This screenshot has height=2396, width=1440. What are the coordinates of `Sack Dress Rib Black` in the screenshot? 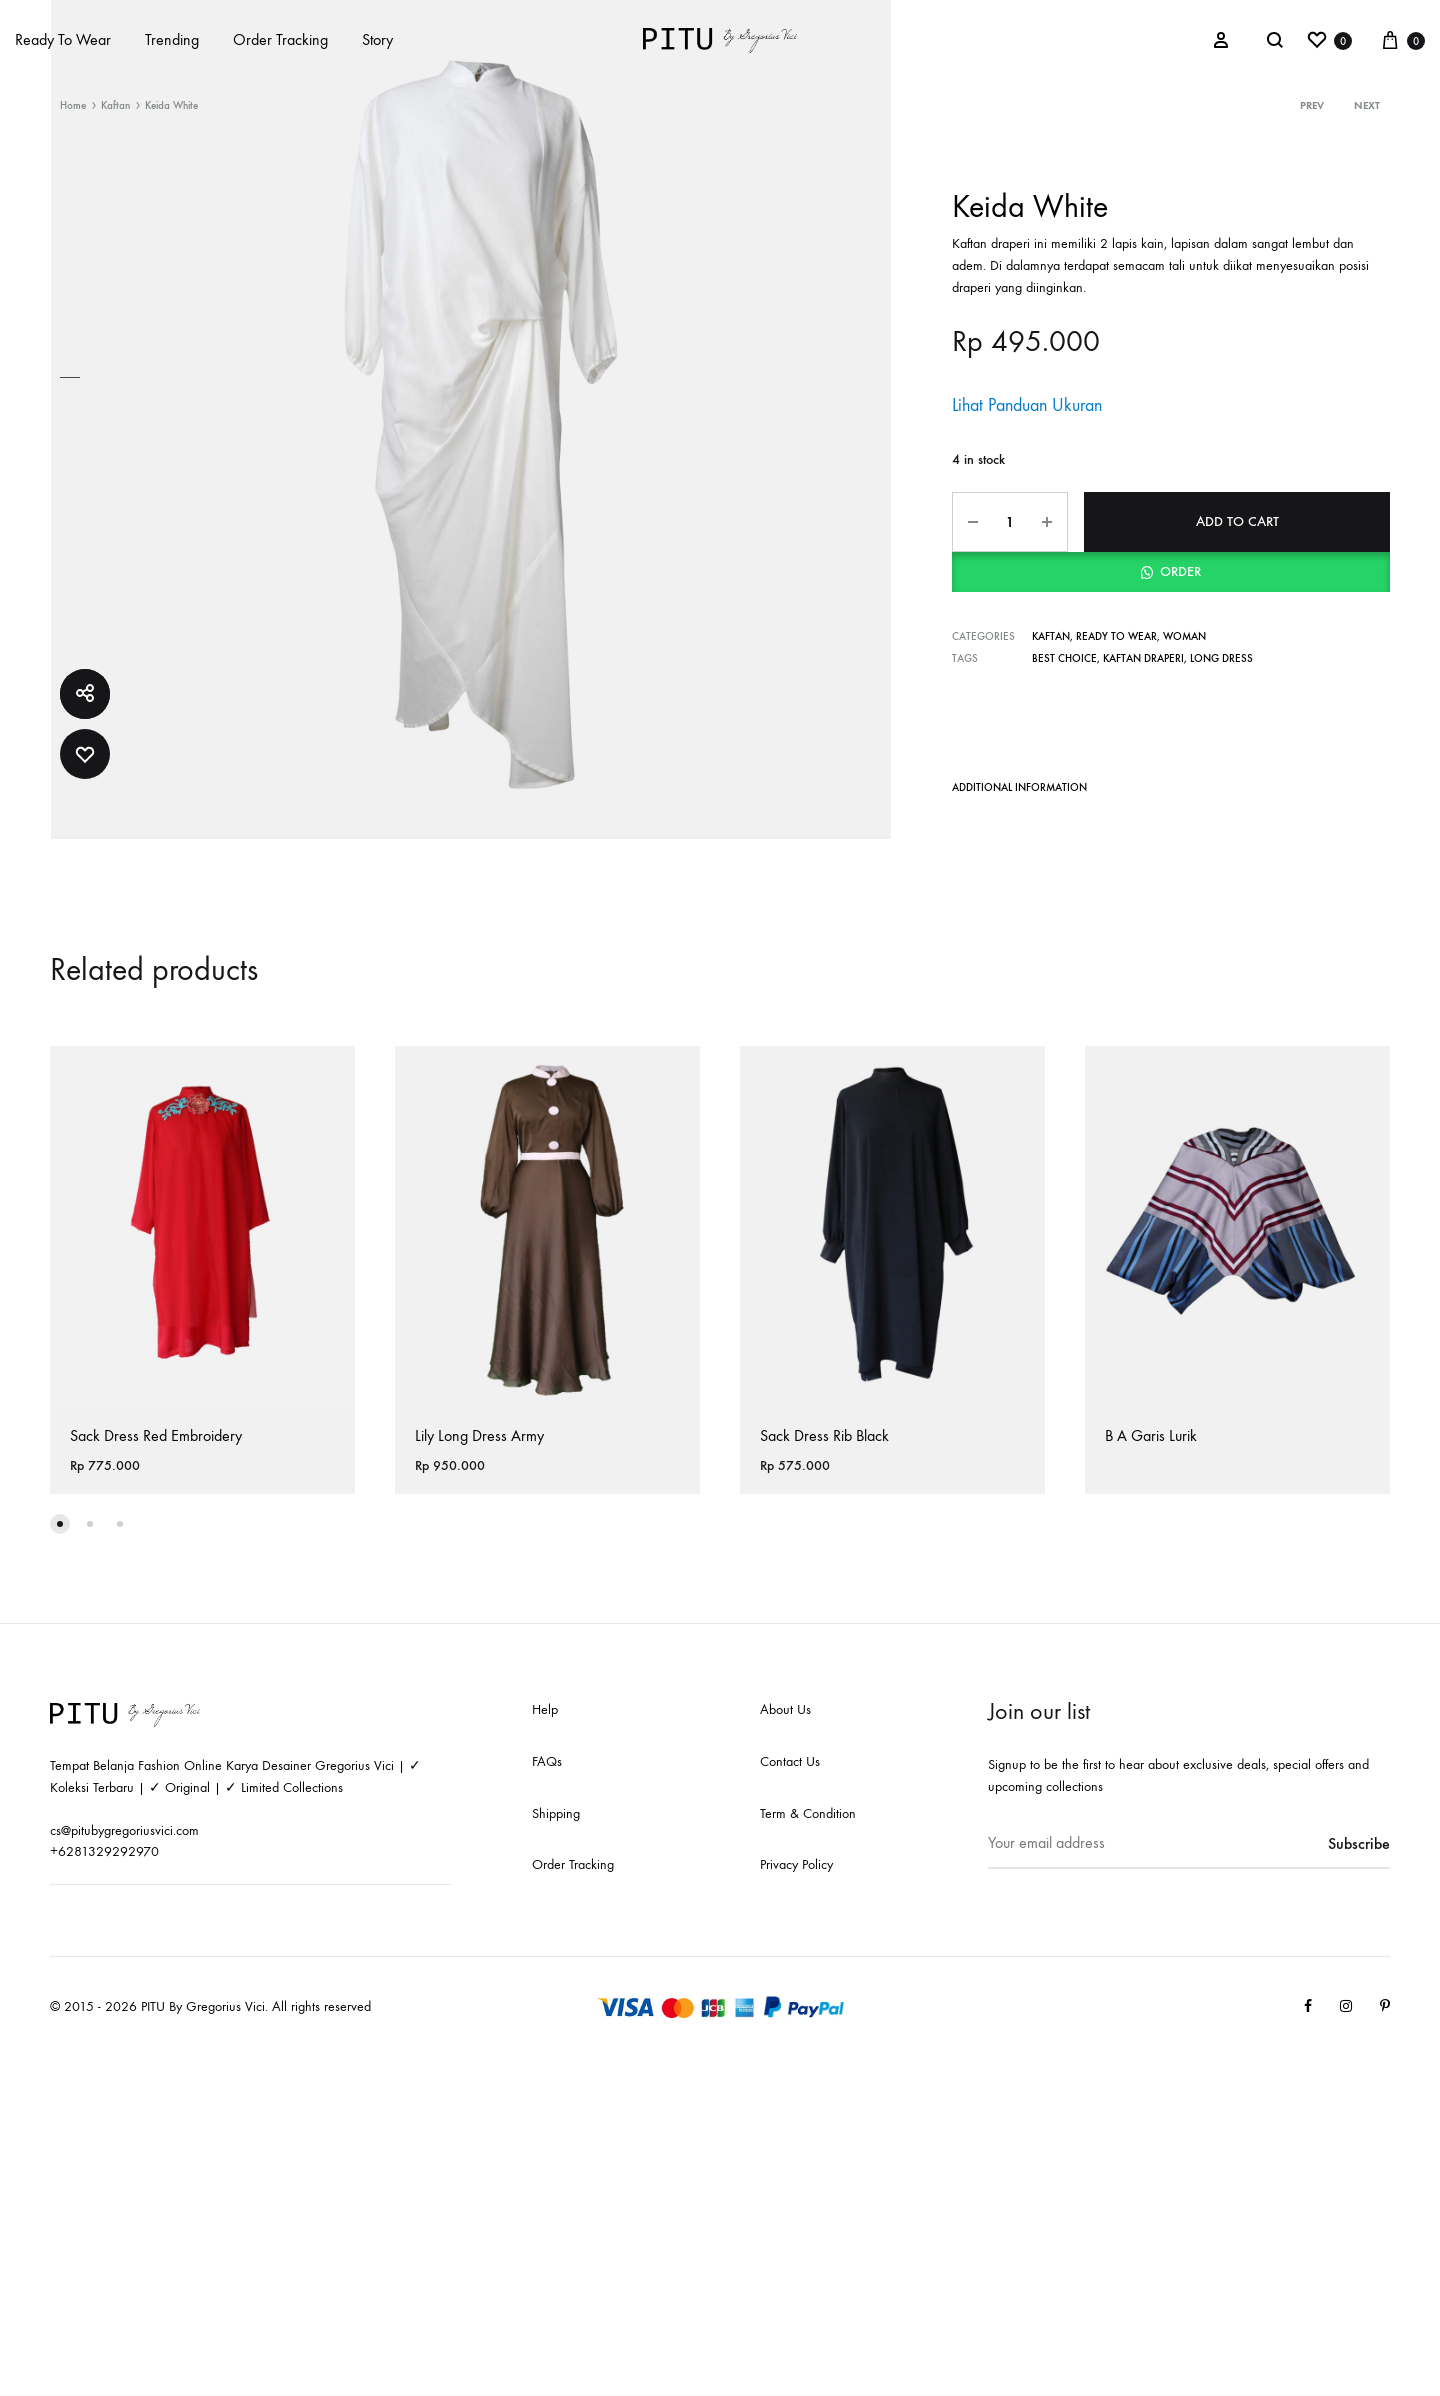 It's located at (824, 1435).